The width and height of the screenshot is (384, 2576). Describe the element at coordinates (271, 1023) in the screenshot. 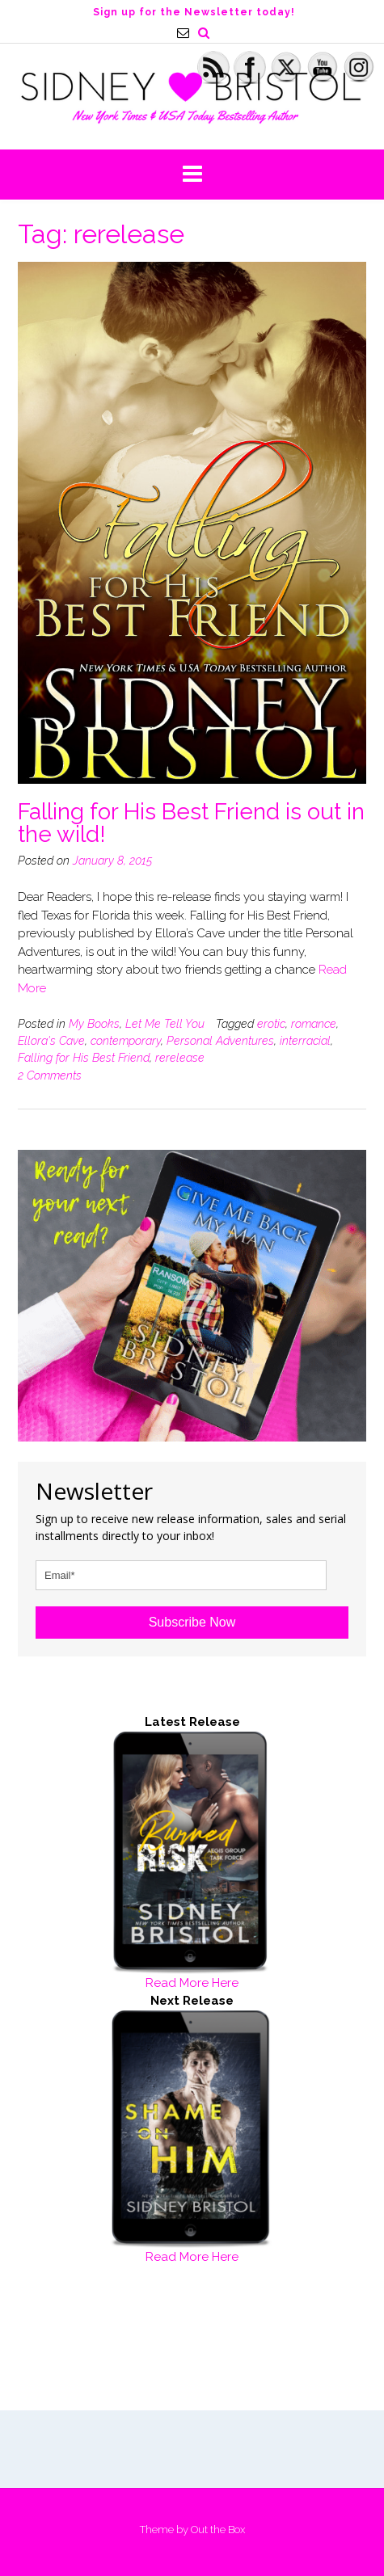

I see `erotic` at that location.